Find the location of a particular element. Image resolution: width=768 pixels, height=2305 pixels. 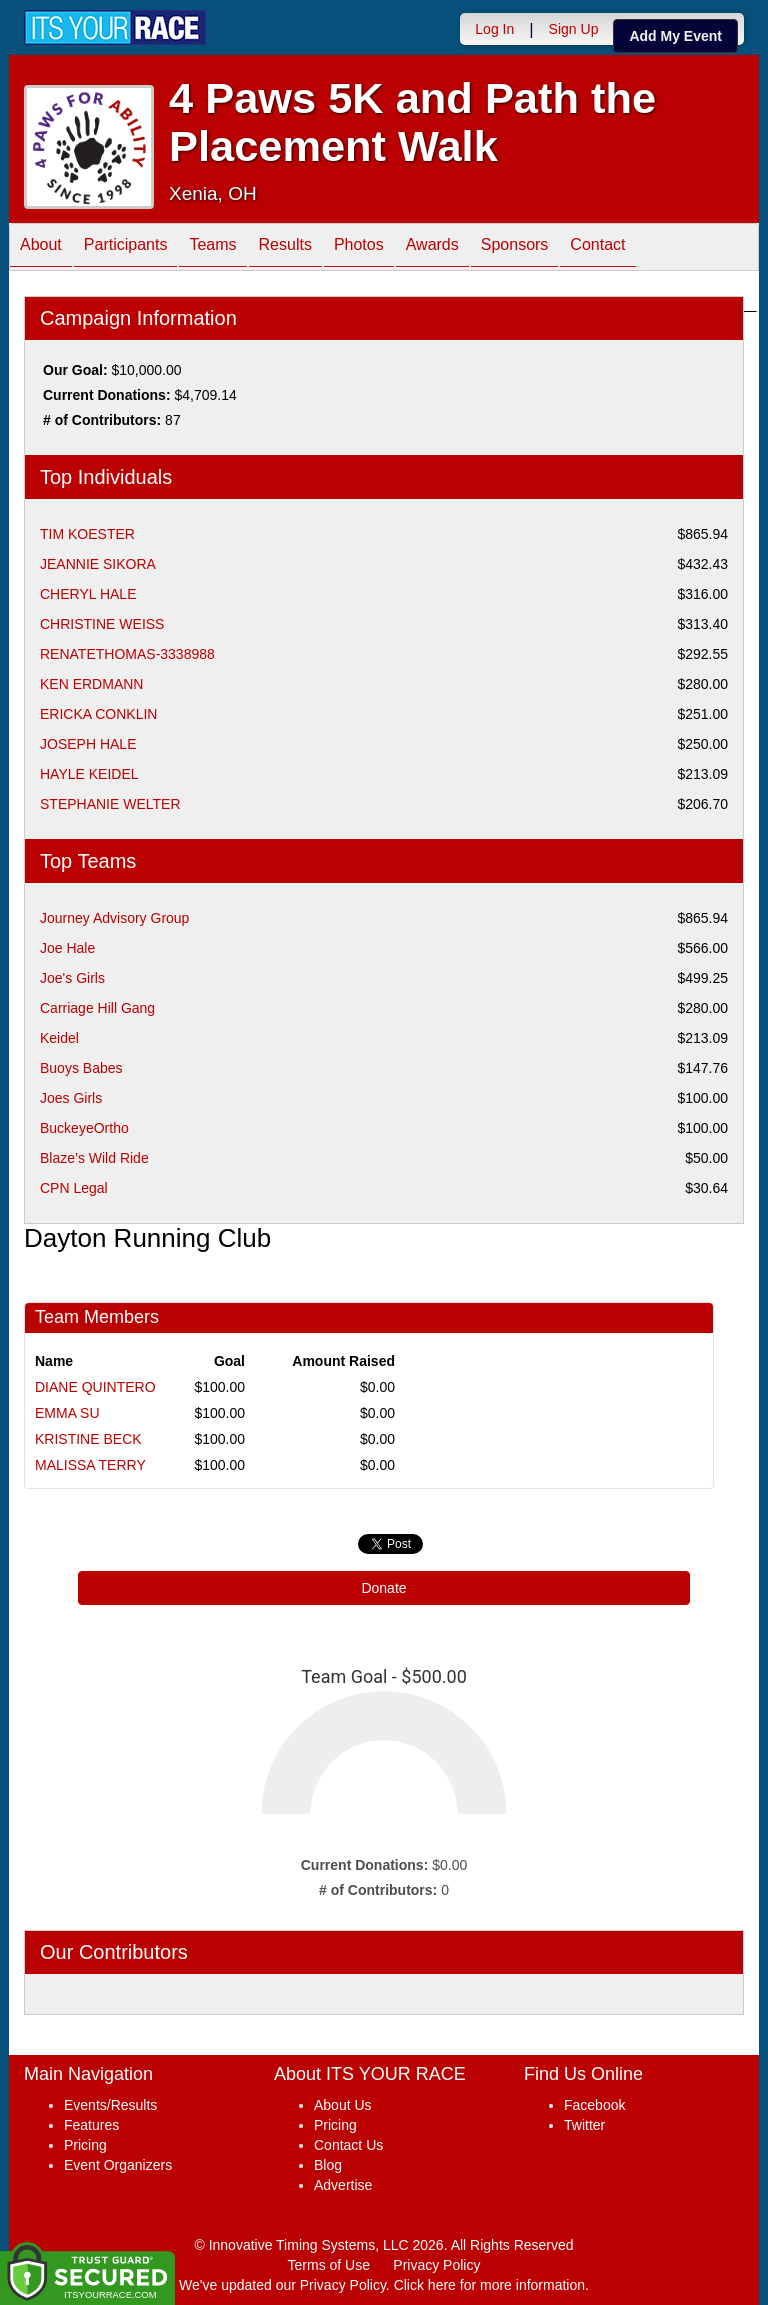

Results is located at coordinates (285, 248).